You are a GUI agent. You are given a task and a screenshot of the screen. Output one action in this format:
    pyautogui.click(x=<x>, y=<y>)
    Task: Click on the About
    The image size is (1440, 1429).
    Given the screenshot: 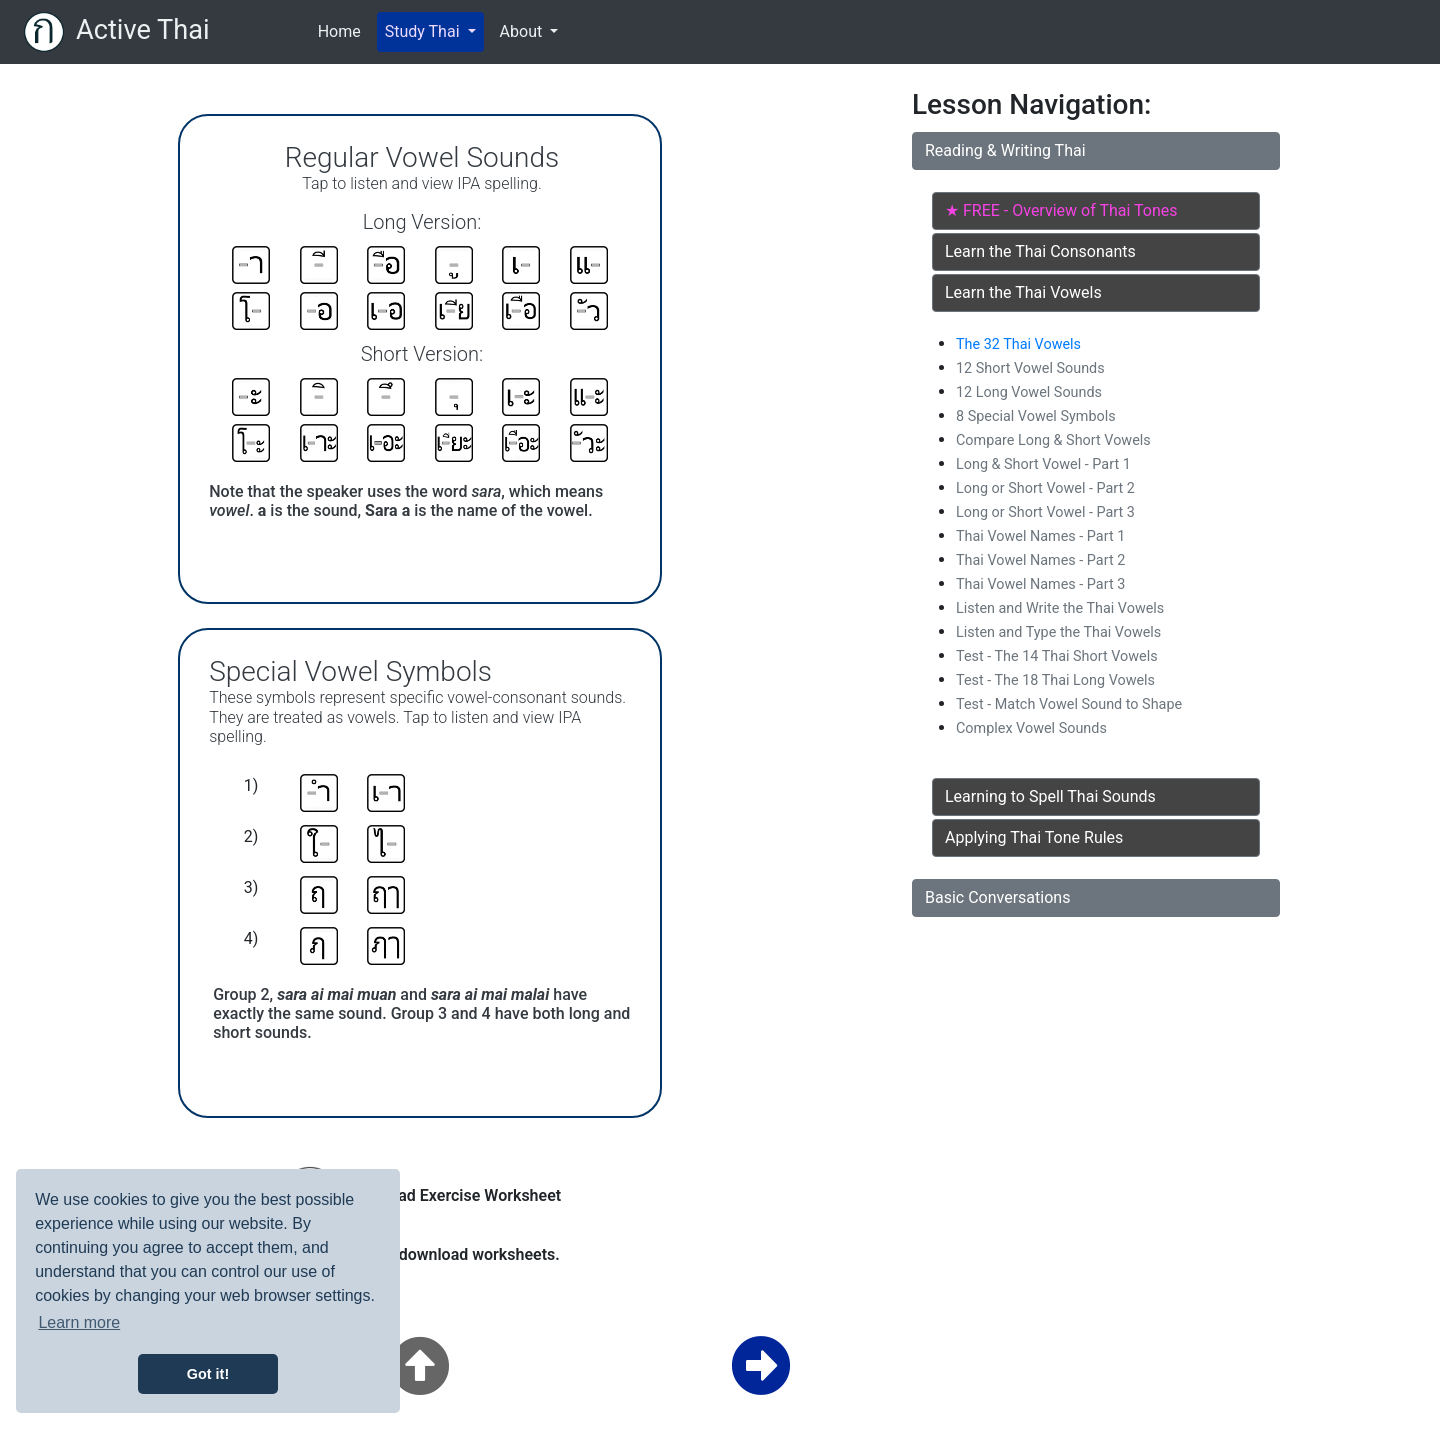 What is the action you would take?
    pyautogui.click(x=523, y=31)
    